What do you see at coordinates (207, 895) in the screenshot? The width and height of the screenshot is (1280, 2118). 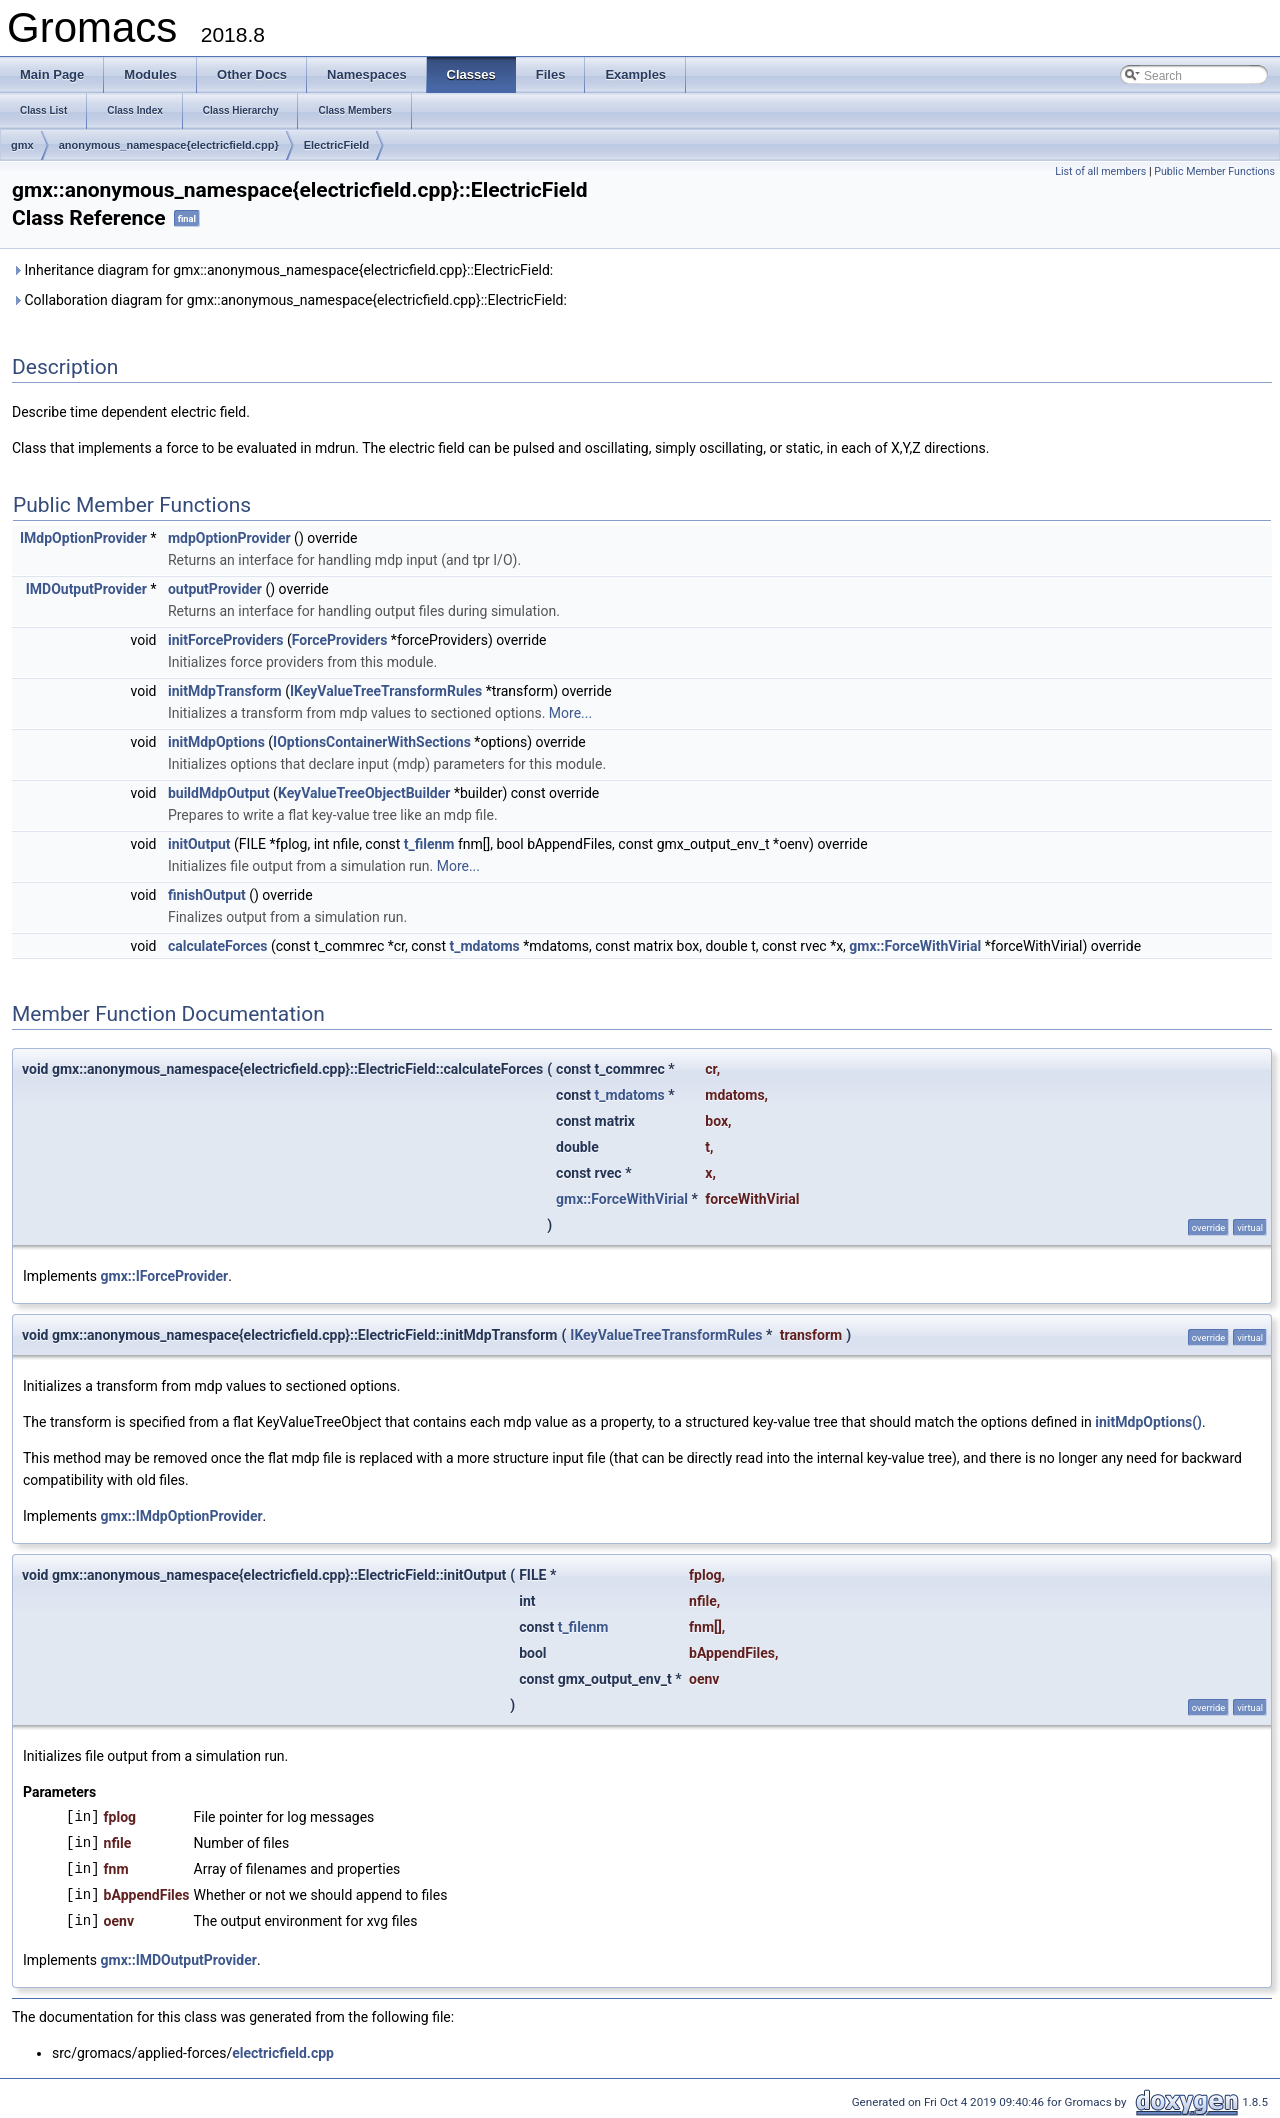 I see `finishOutput` at bounding box center [207, 895].